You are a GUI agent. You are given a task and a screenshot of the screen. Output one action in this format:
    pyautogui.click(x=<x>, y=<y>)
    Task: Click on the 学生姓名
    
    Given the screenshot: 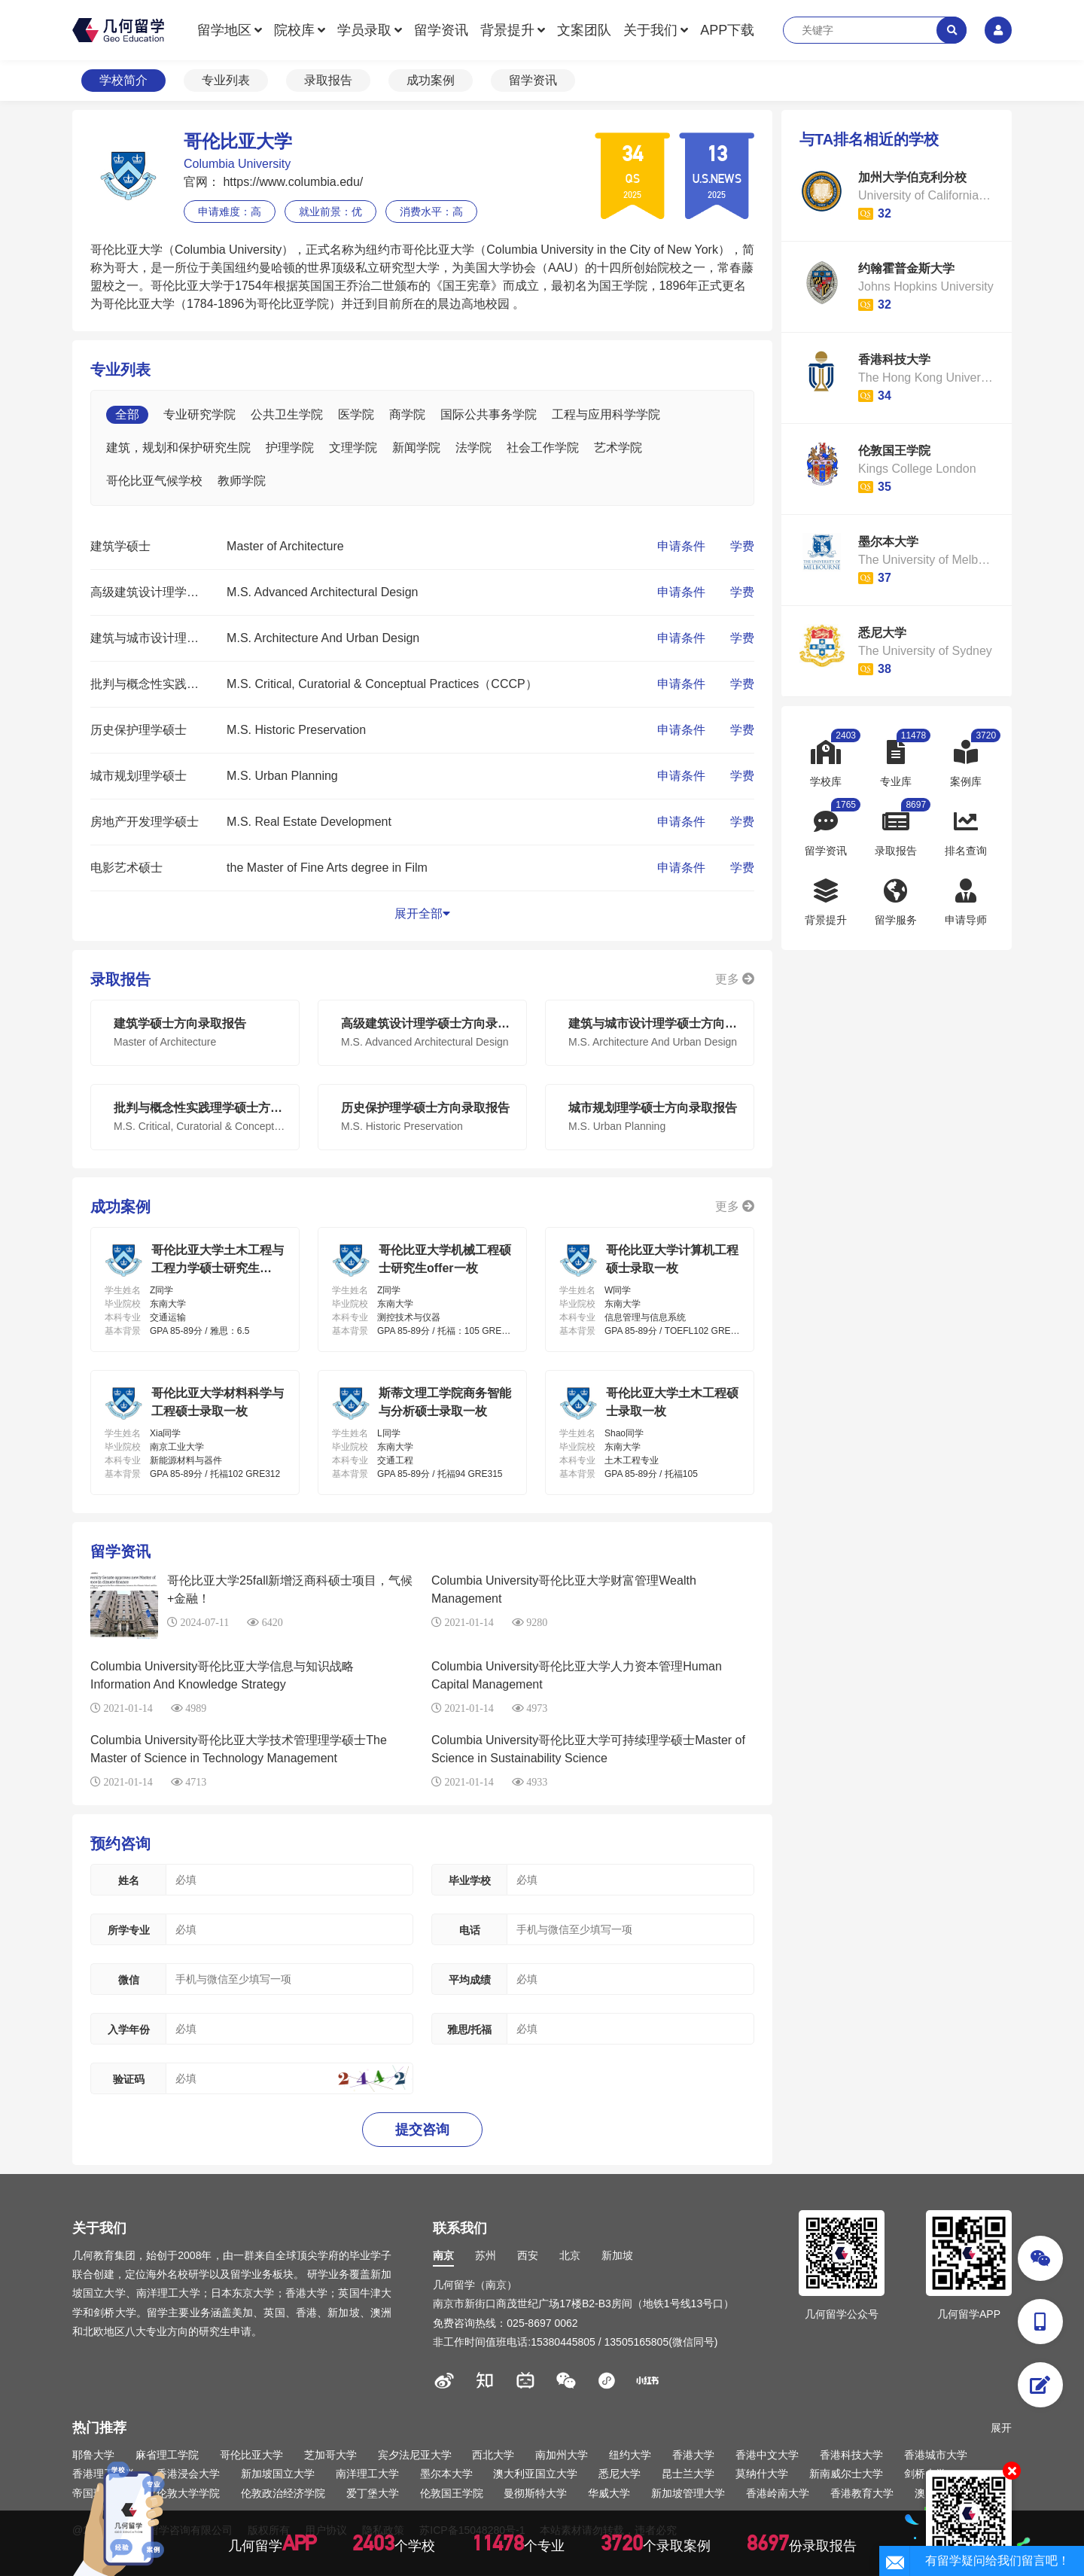 What is the action you would take?
    pyautogui.click(x=123, y=1290)
    